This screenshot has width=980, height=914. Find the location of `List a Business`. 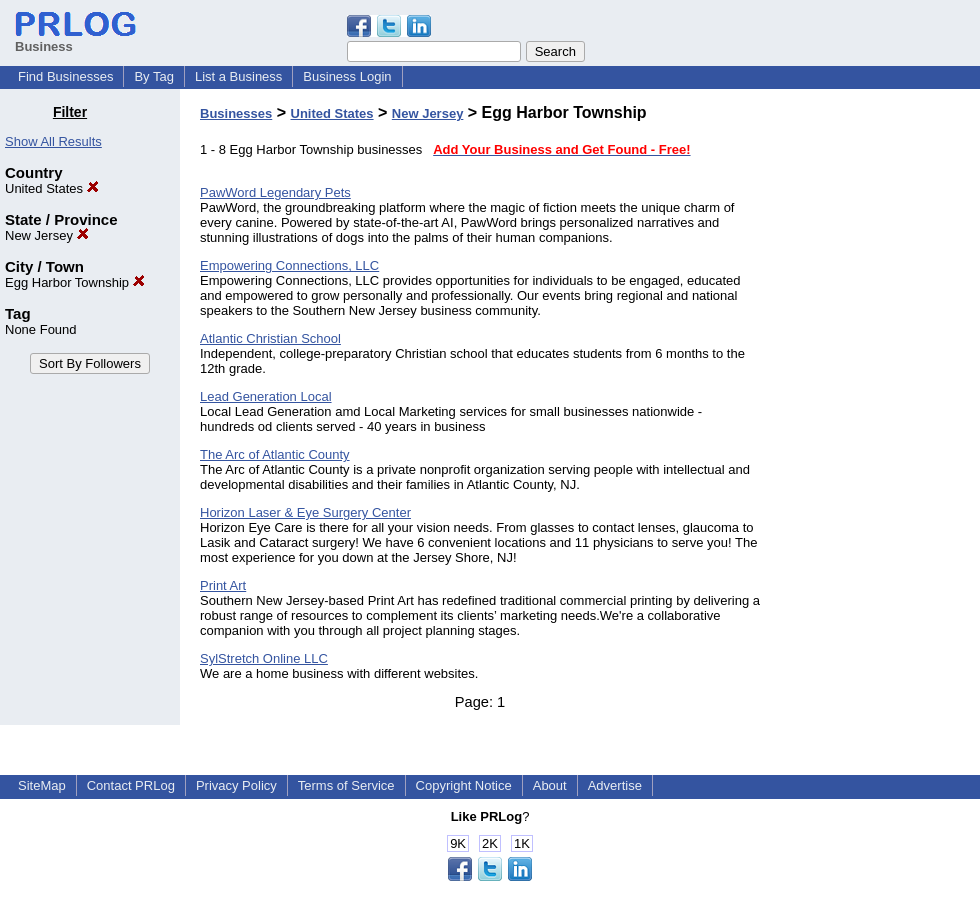

List a Business is located at coordinates (238, 76).